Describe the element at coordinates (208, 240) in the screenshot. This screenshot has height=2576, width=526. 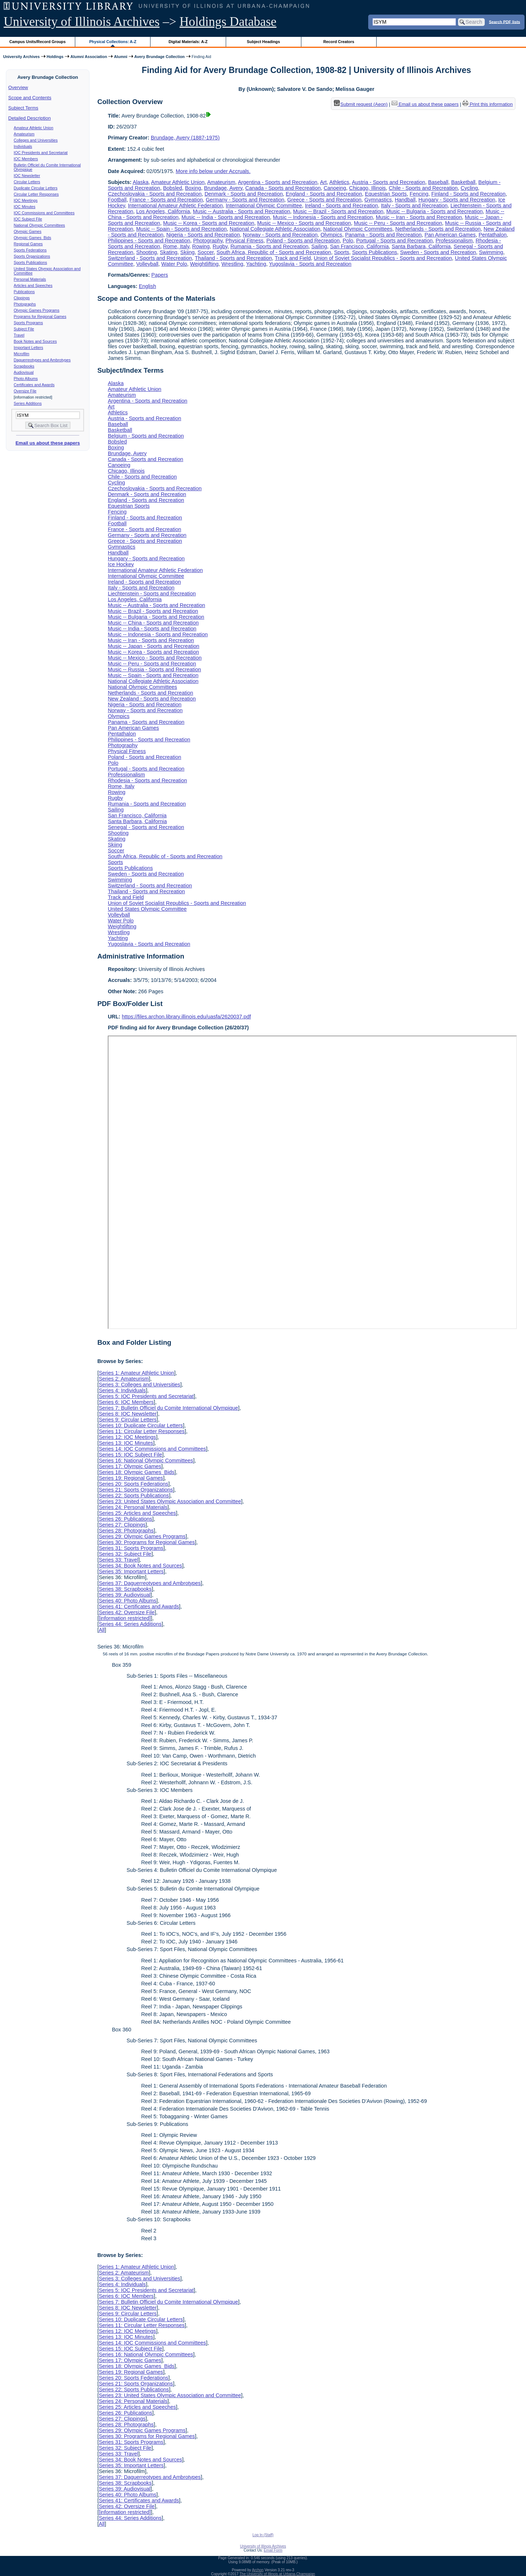
I see `Photography` at that location.